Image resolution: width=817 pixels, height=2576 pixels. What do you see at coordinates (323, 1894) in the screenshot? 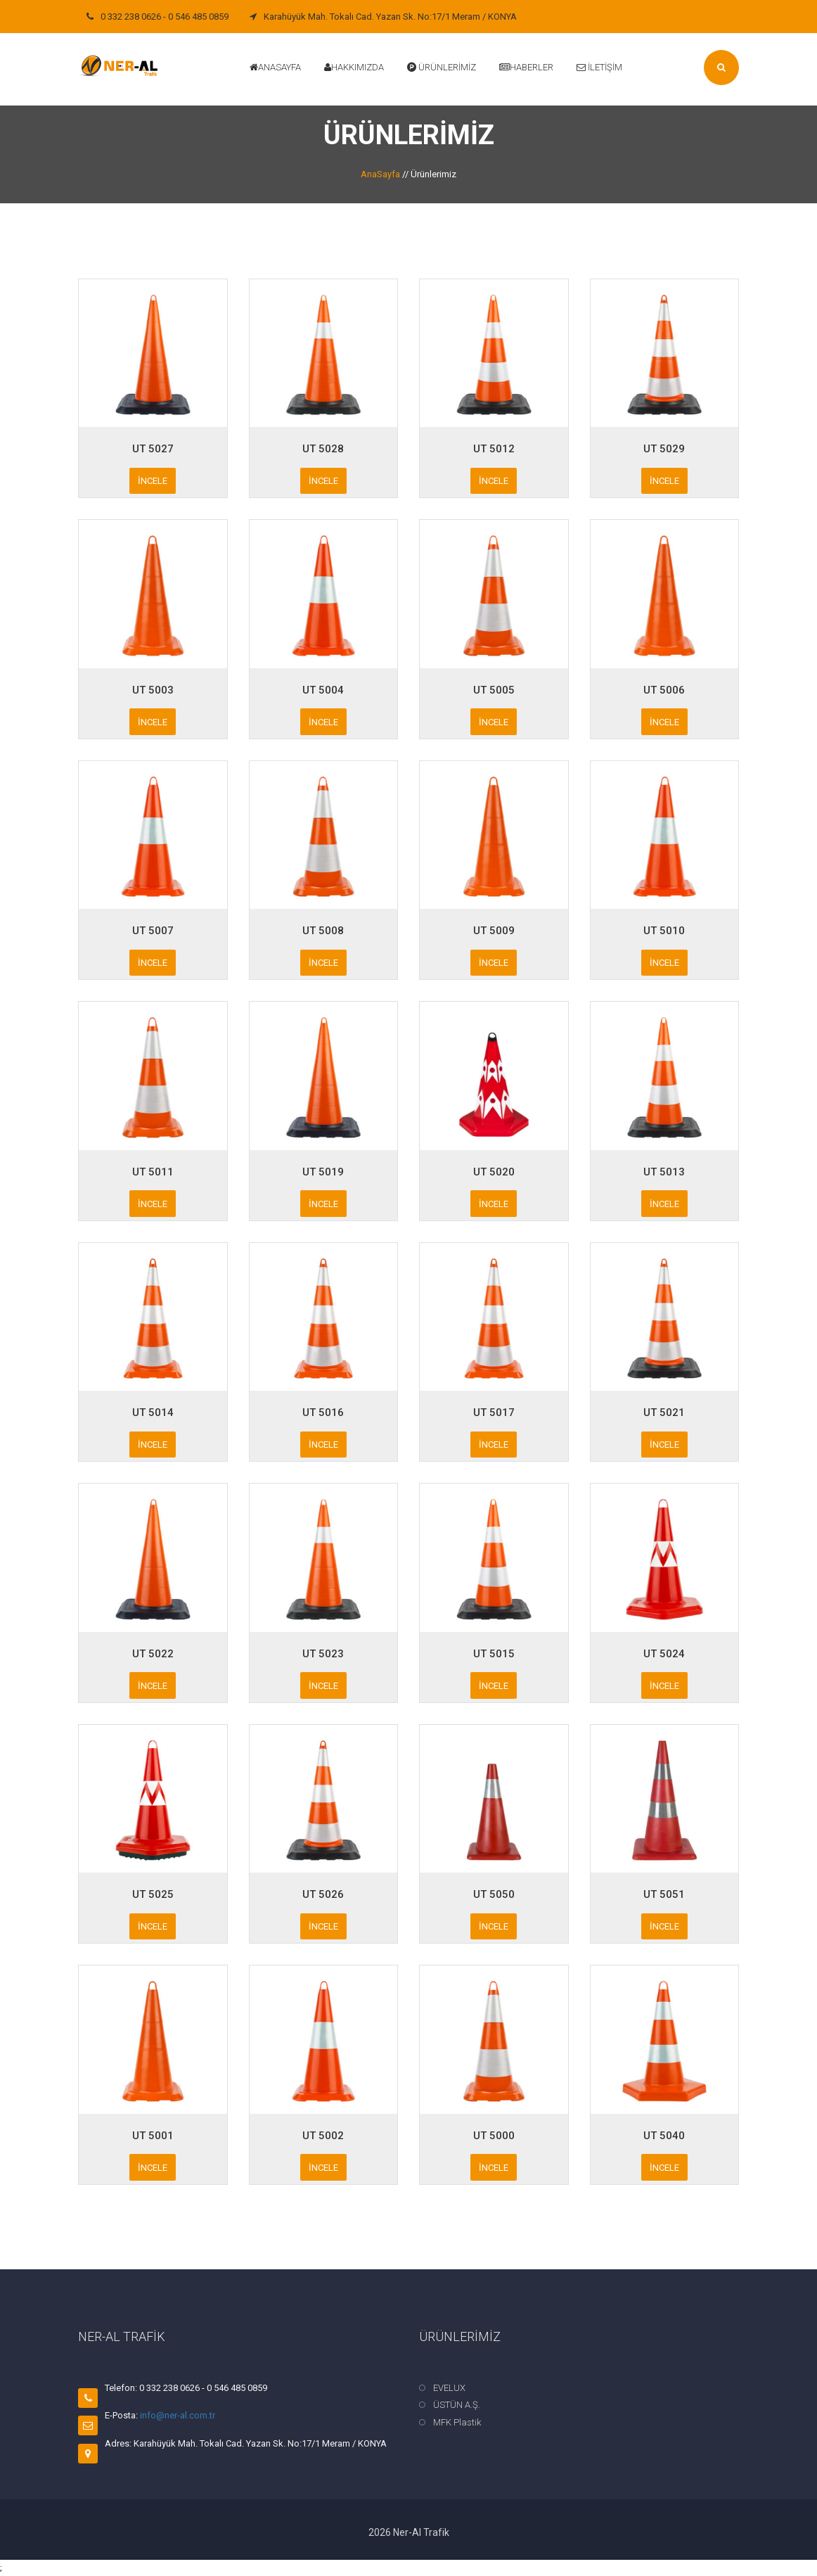
I see `UT 5026` at bounding box center [323, 1894].